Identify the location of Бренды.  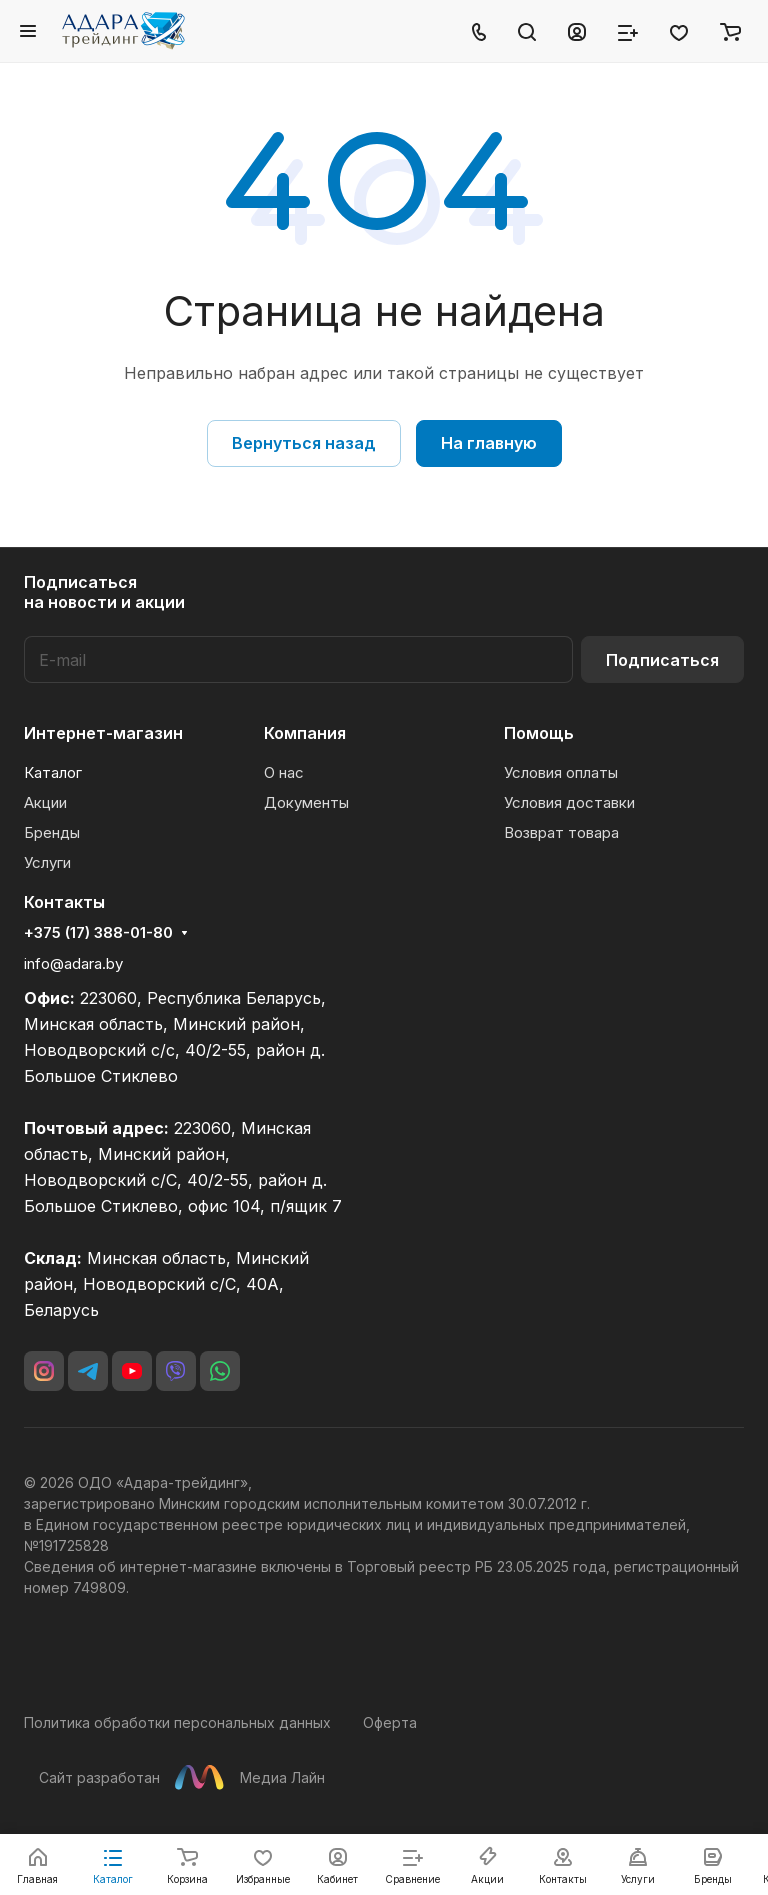
(52, 832).